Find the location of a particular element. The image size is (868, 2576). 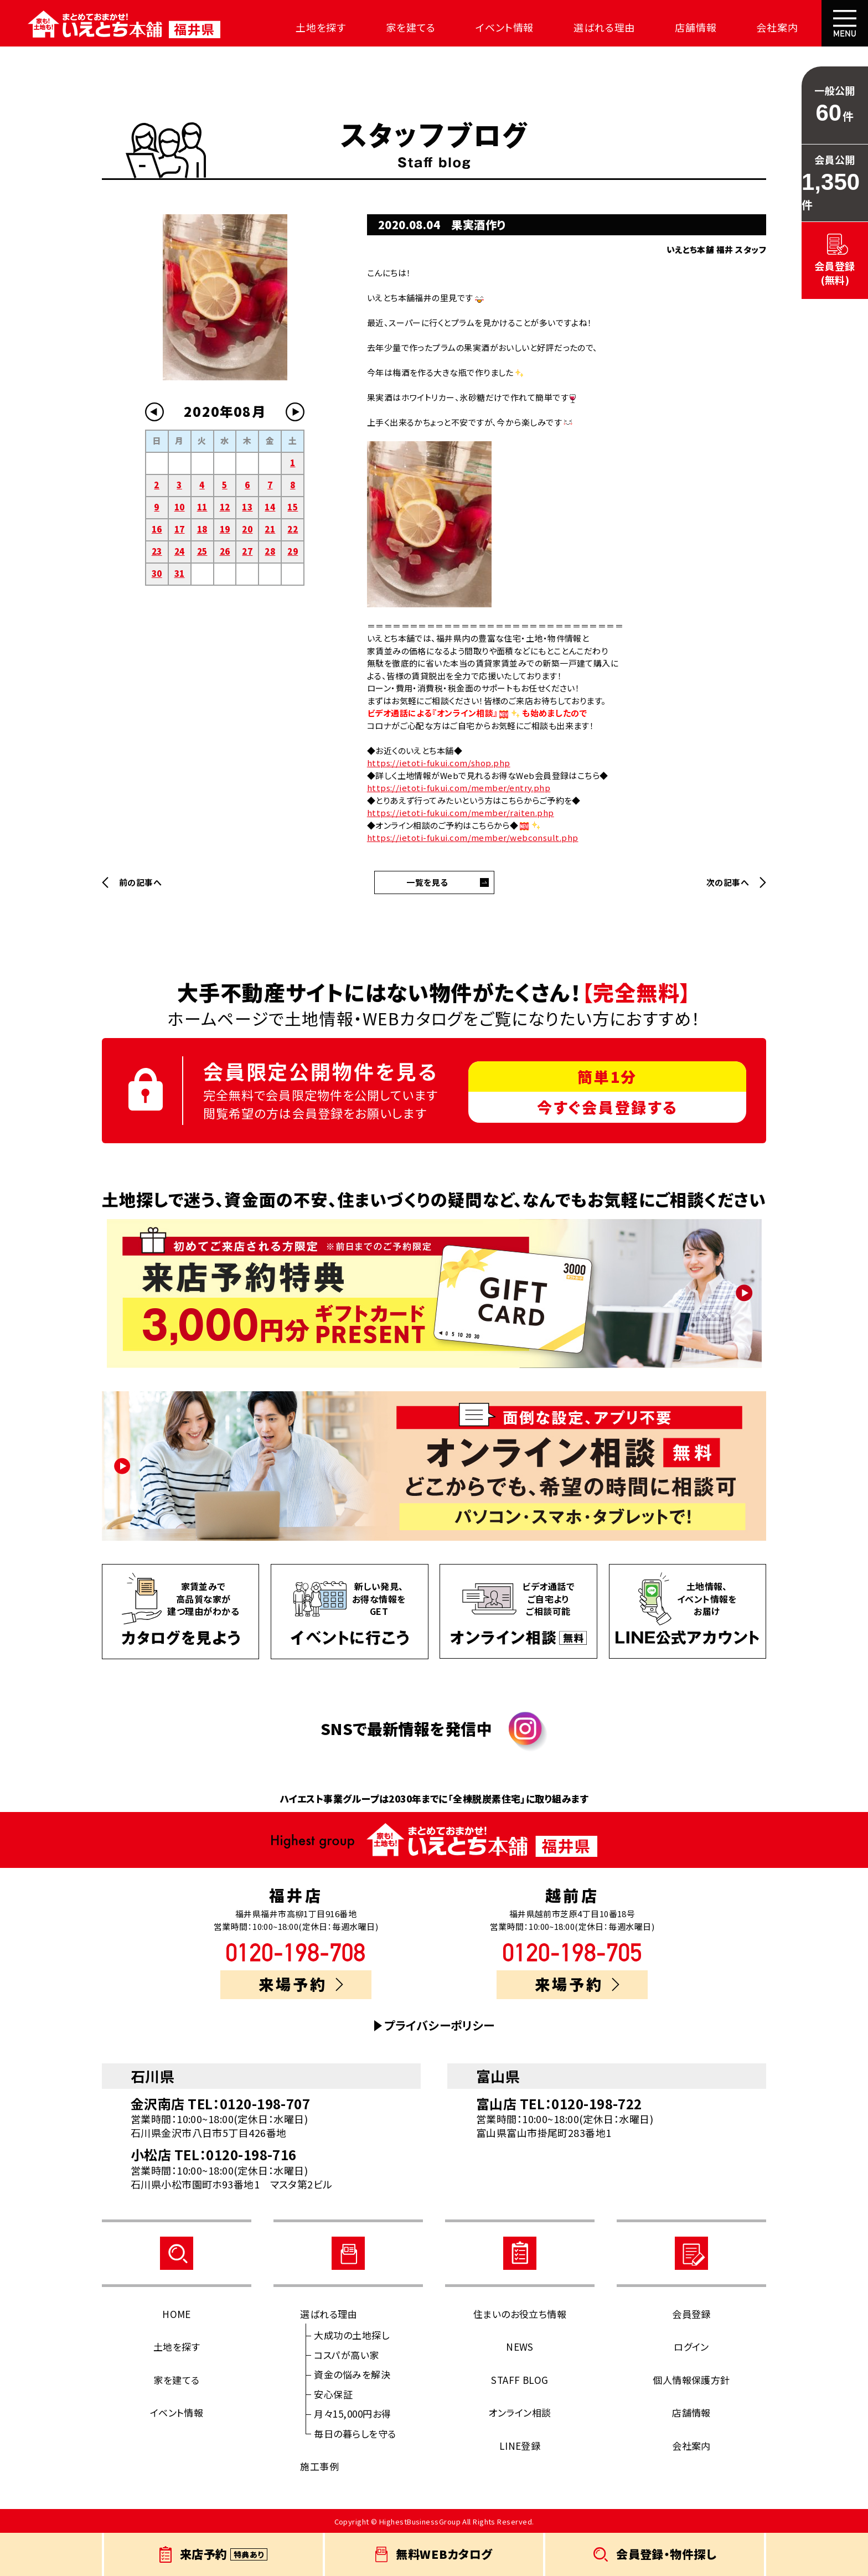

イベント情報 is located at coordinates (503, 27).